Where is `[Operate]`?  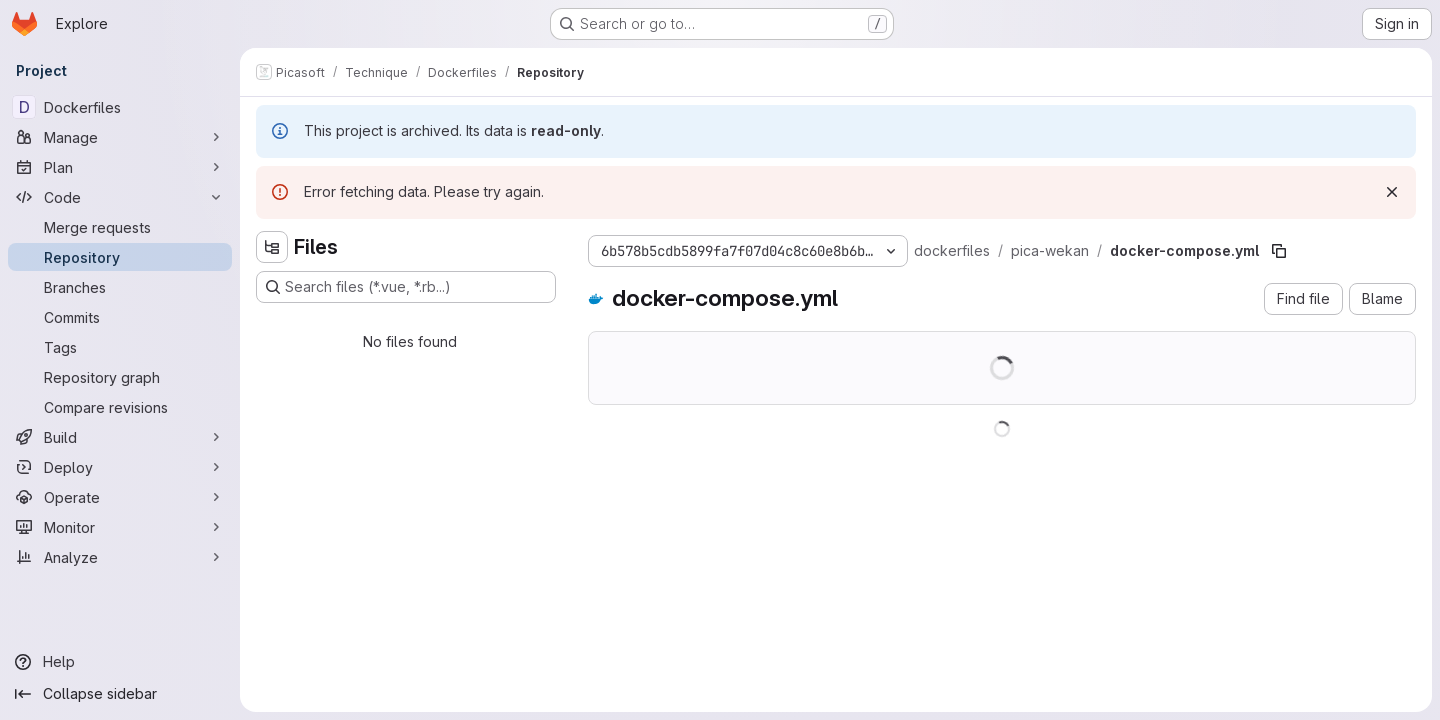
[Operate] is located at coordinates (120, 497).